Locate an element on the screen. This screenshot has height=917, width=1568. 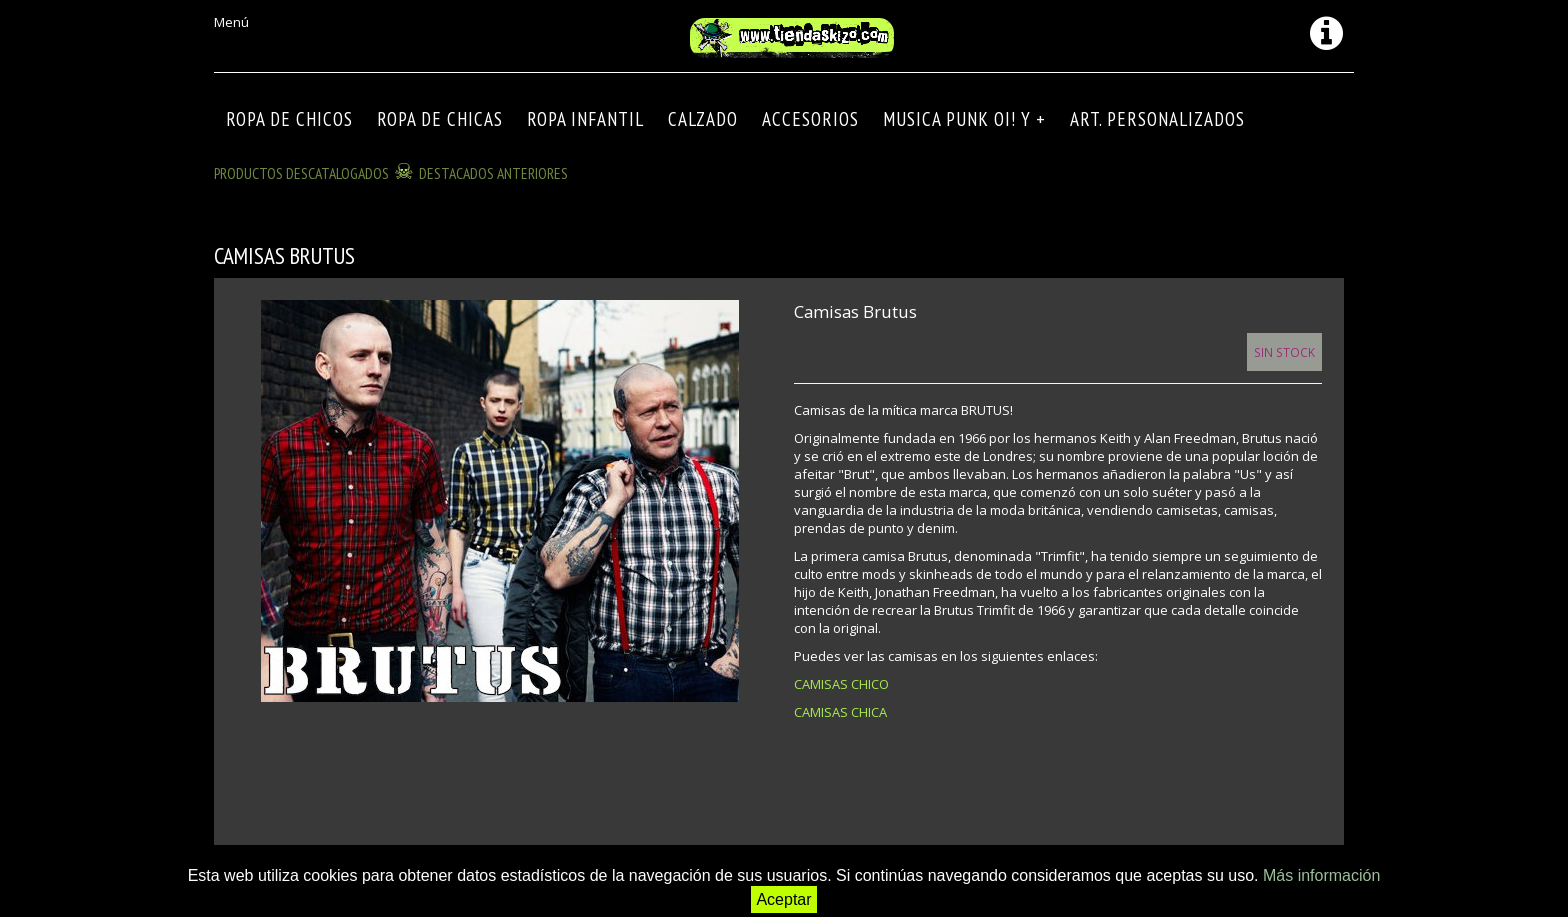
ART. PERSONALIZADOS is located at coordinates (1157, 119).